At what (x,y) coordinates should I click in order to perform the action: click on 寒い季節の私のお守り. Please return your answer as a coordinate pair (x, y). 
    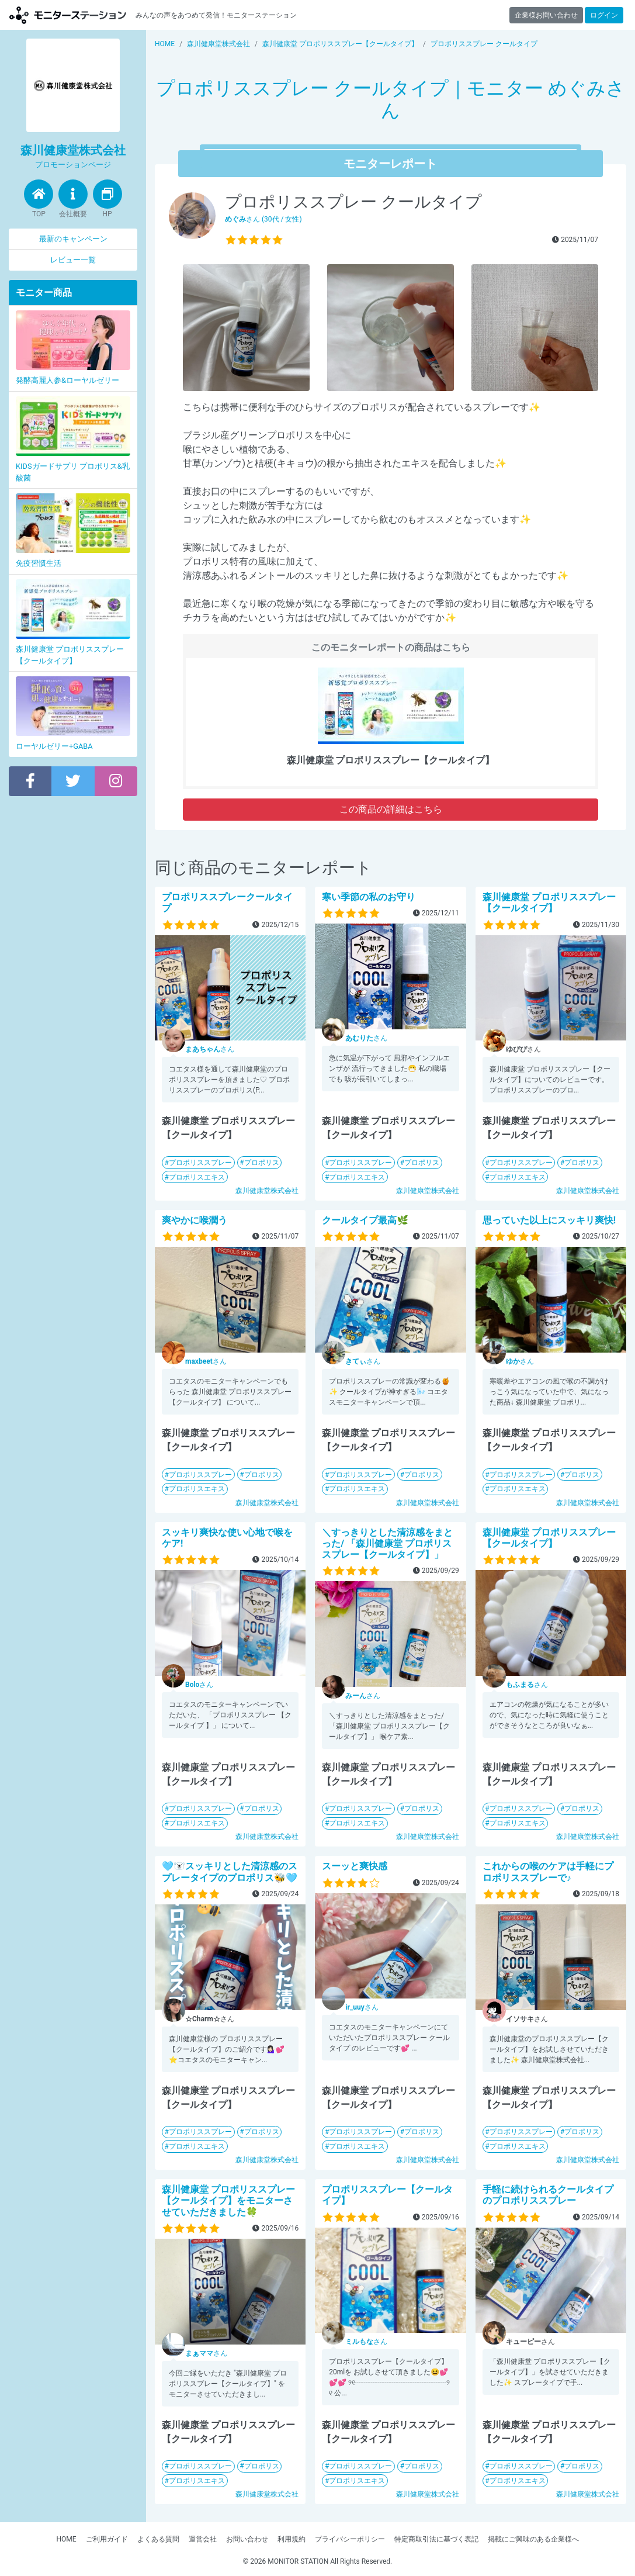
    Looking at the image, I should click on (368, 897).